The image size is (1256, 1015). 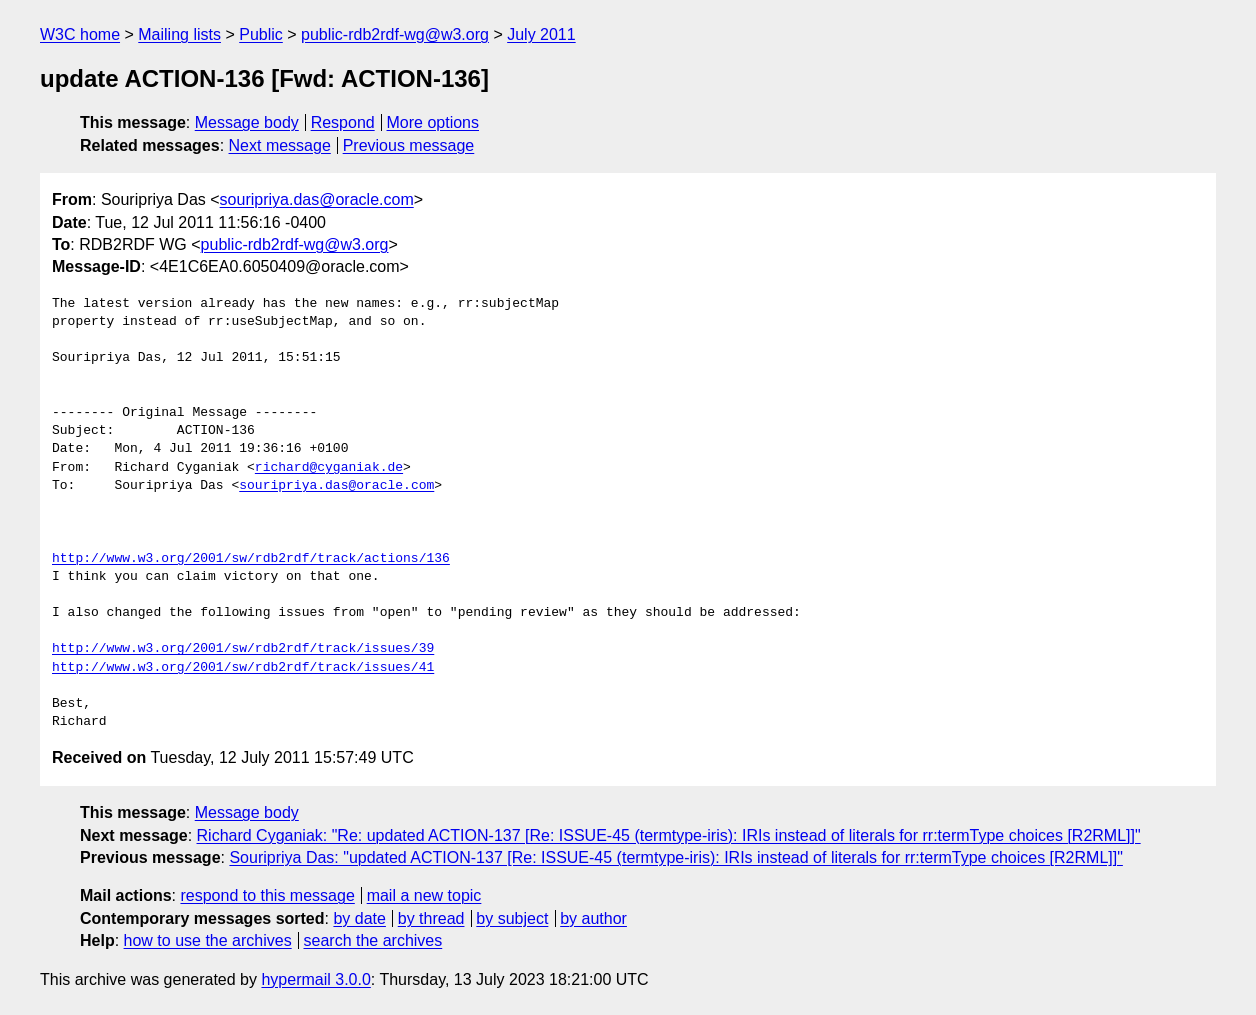 I want to click on respond to this message, so click(x=267, y=895).